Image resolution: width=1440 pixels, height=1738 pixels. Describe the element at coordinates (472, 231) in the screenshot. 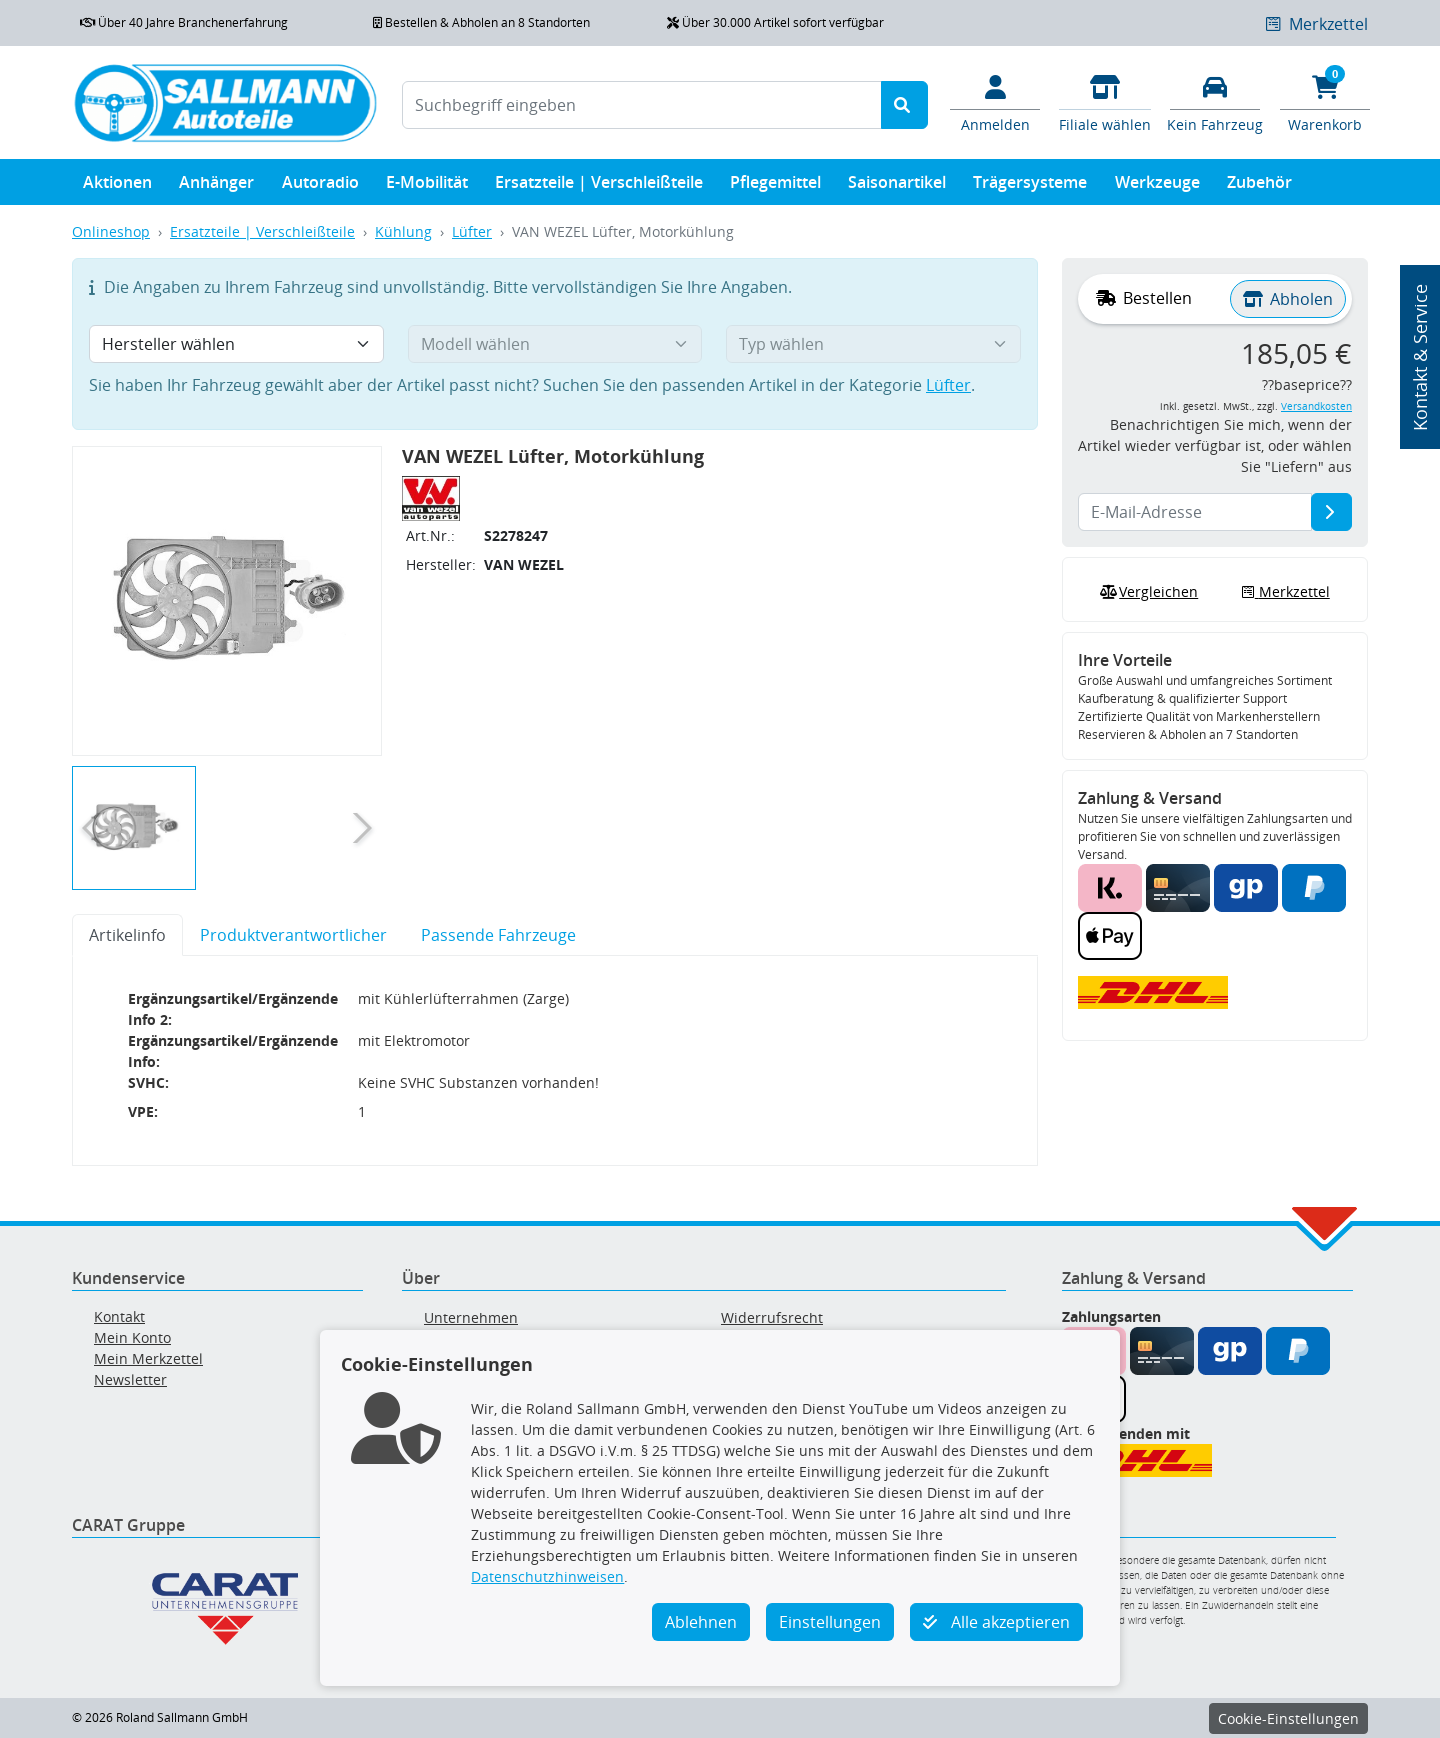

I see `Lüfter` at that location.